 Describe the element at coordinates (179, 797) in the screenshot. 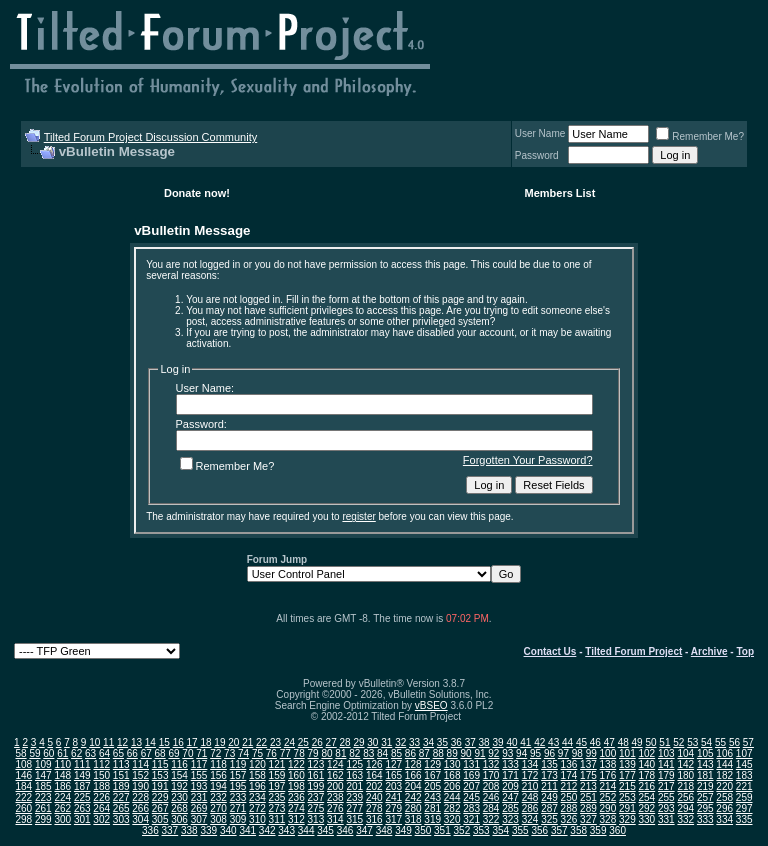

I see `230` at that location.